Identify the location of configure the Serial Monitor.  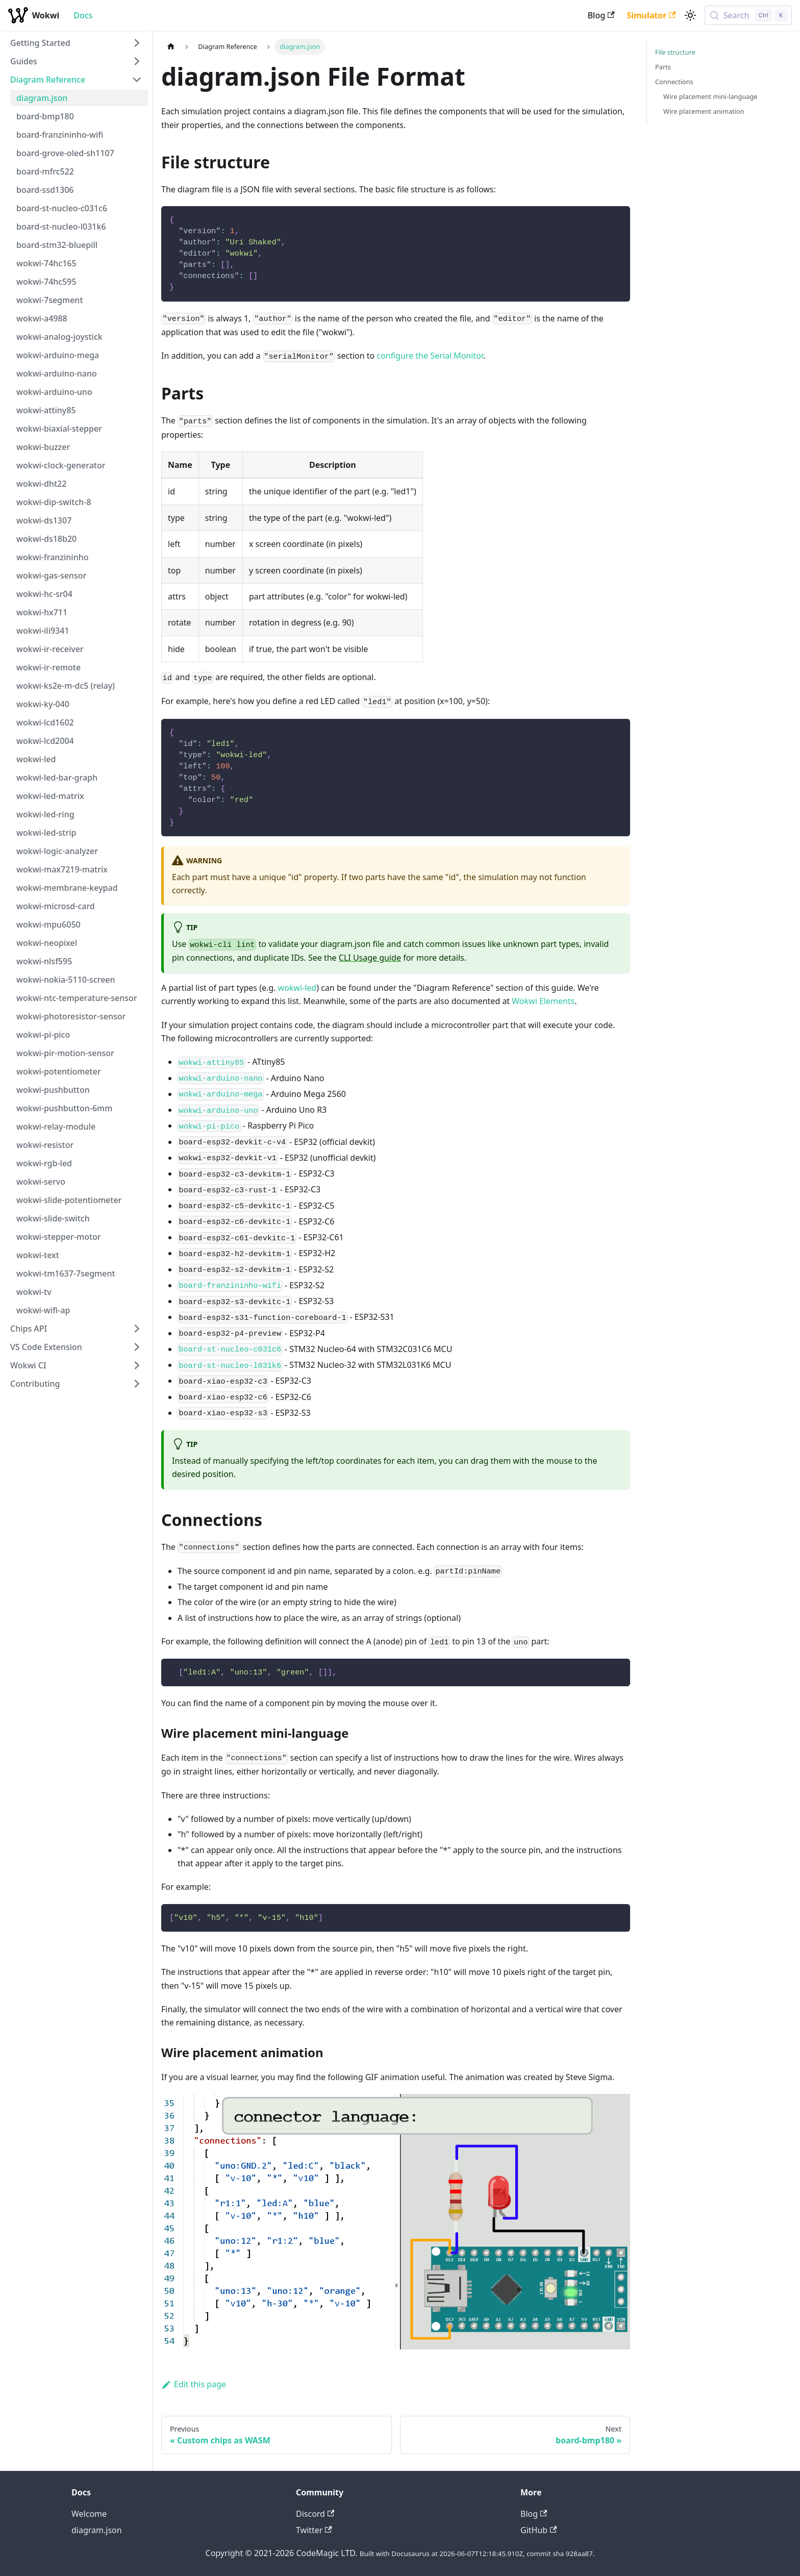
(430, 355).